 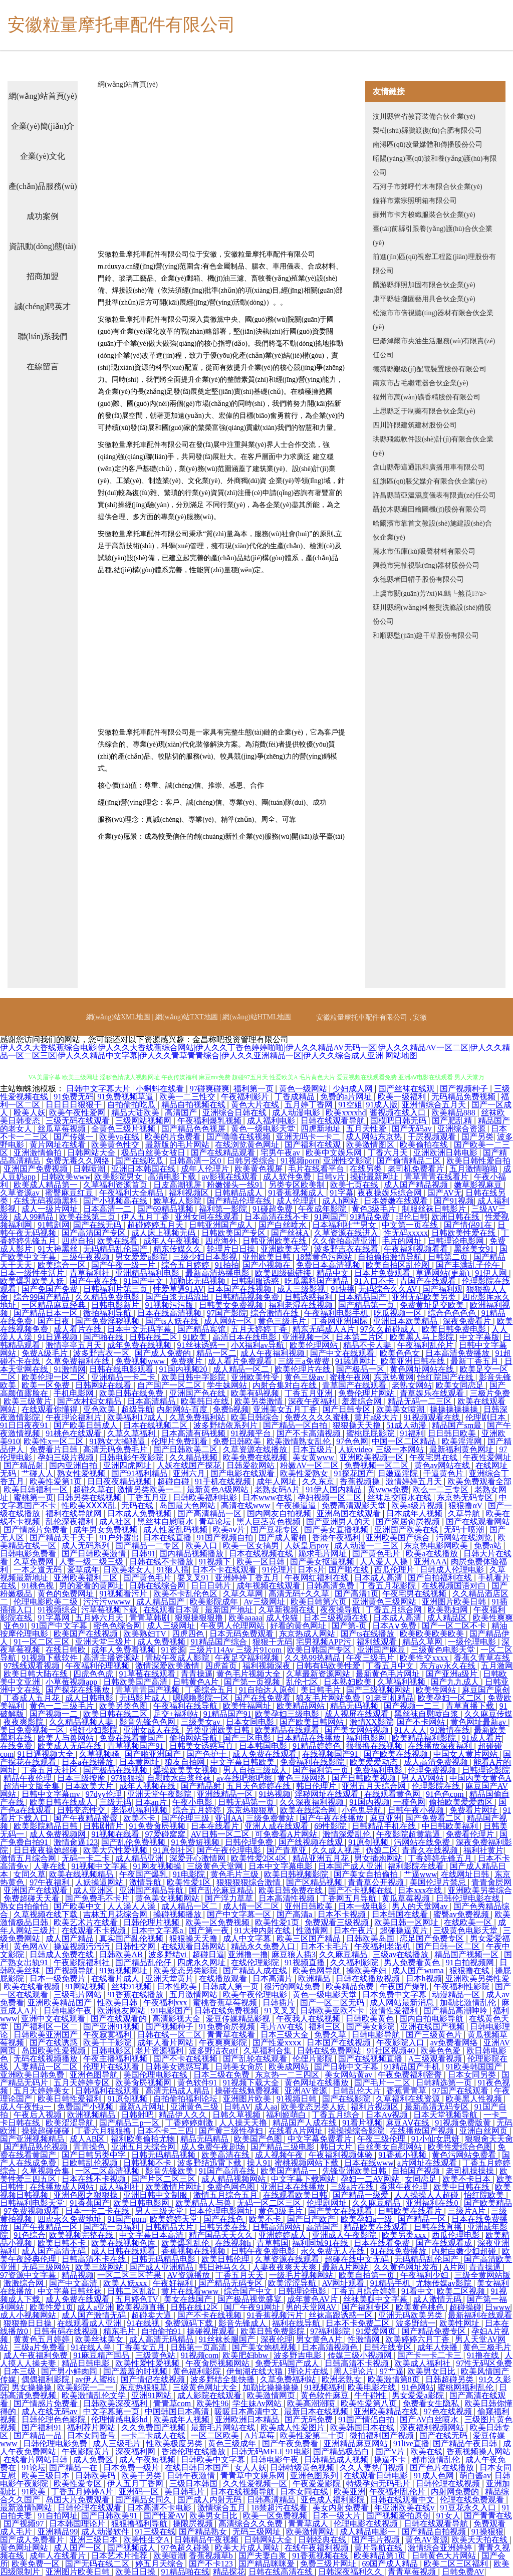 What do you see at coordinates (37, 1529) in the screenshot?
I see `国产情感片免费看` at bounding box center [37, 1529].